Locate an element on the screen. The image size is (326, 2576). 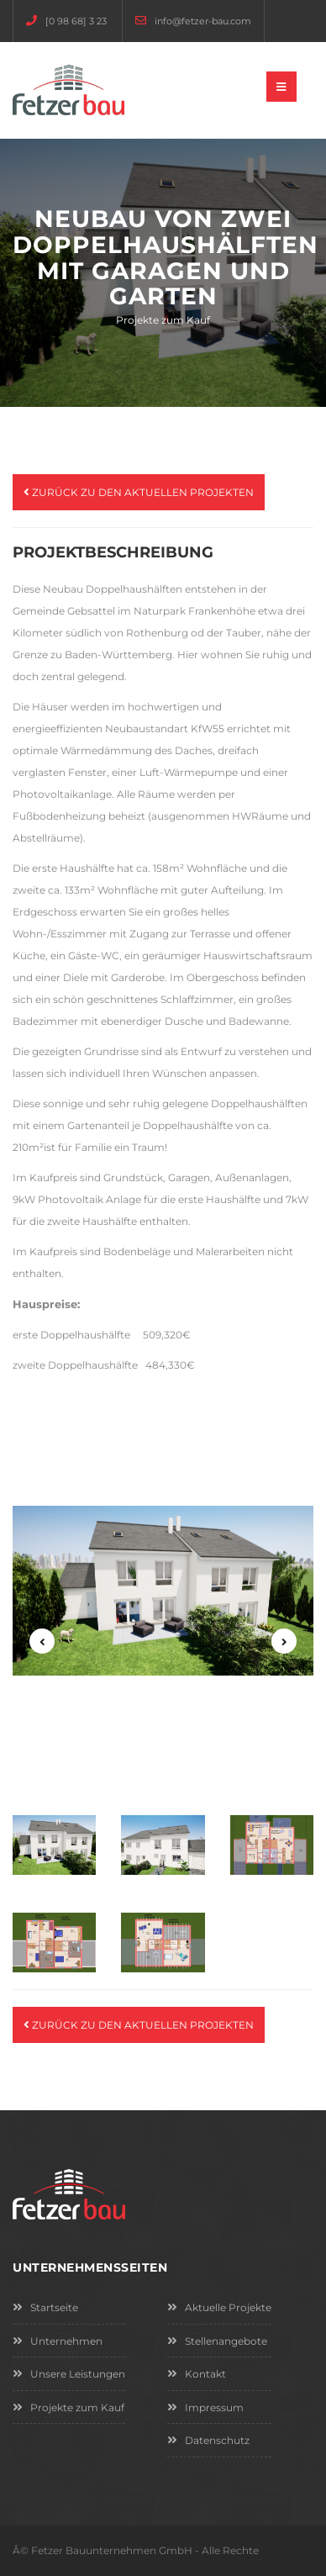
Unternehmen is located at coordinates (58, 2341).